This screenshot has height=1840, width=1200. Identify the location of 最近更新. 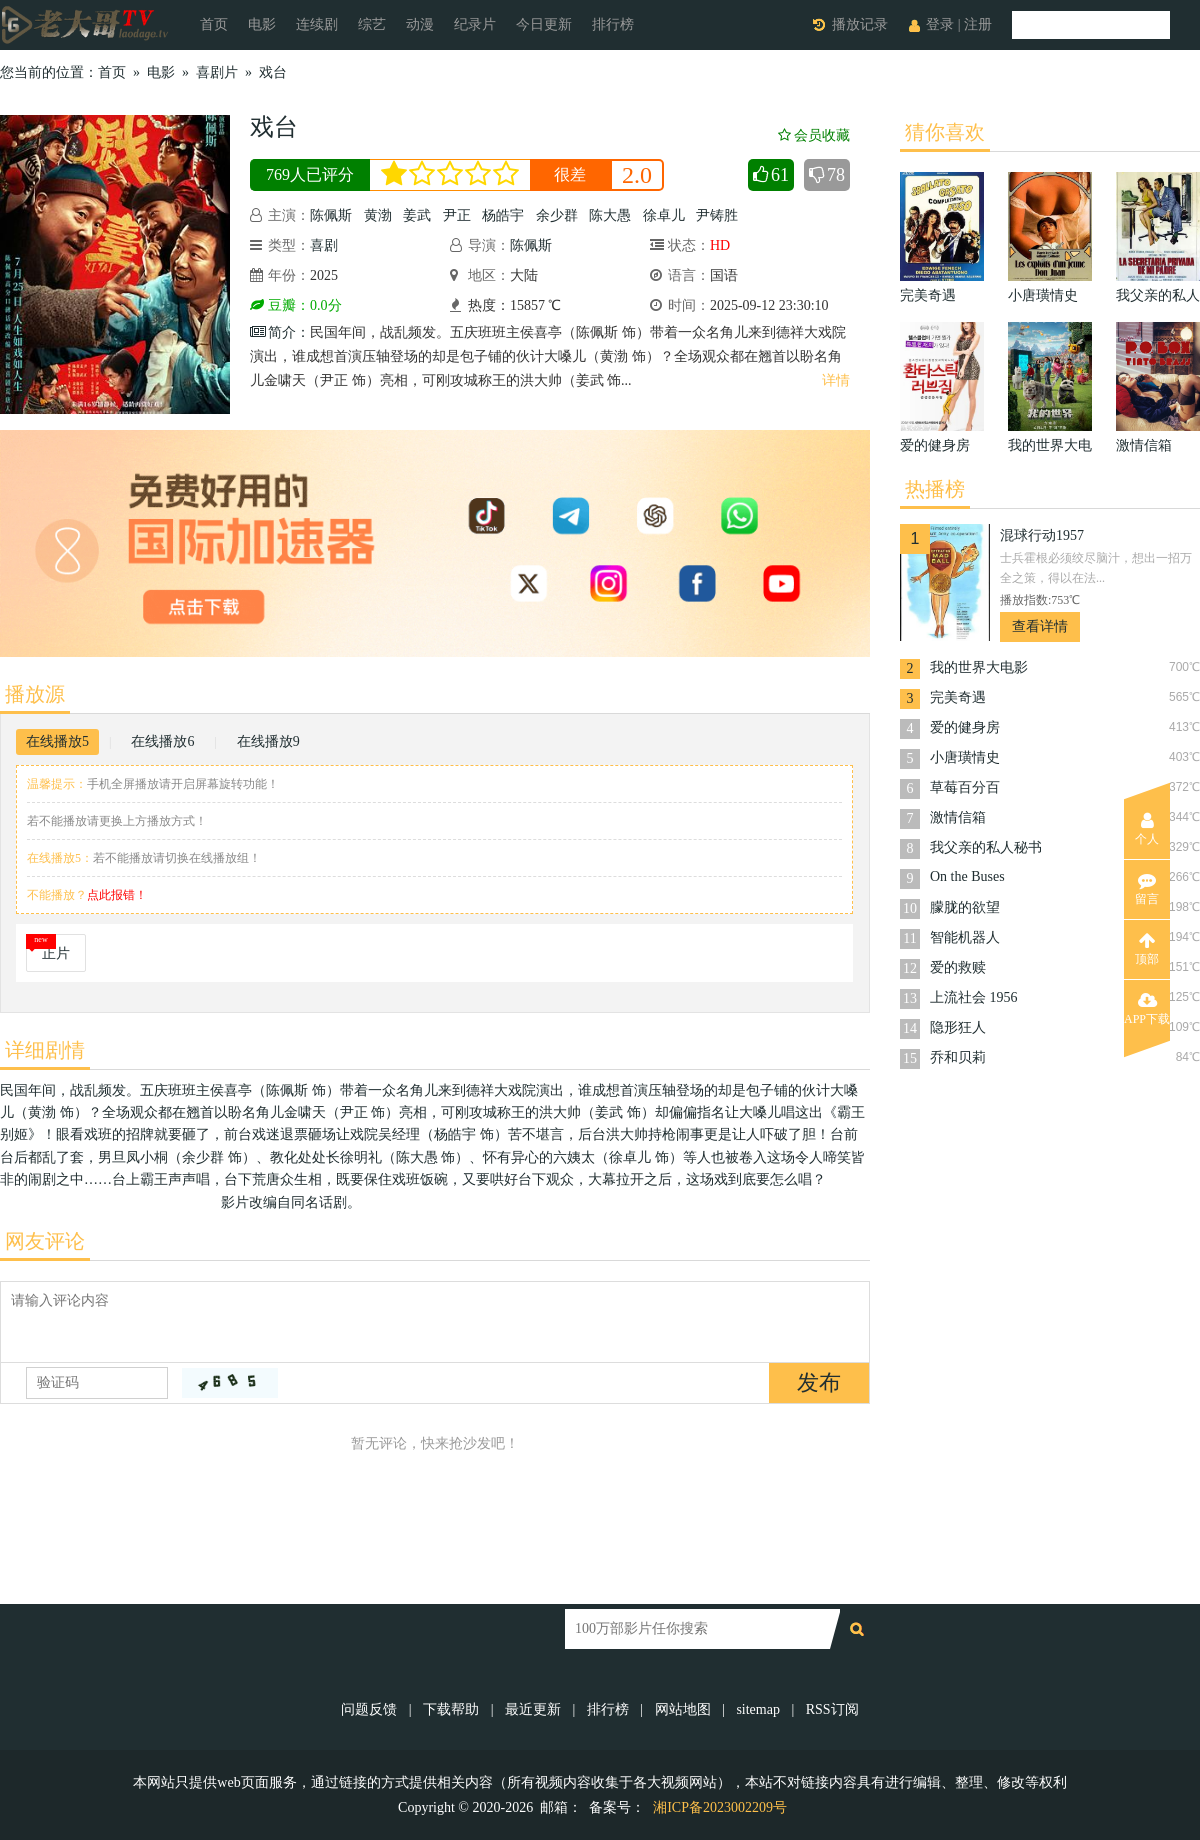
(533, 1709).